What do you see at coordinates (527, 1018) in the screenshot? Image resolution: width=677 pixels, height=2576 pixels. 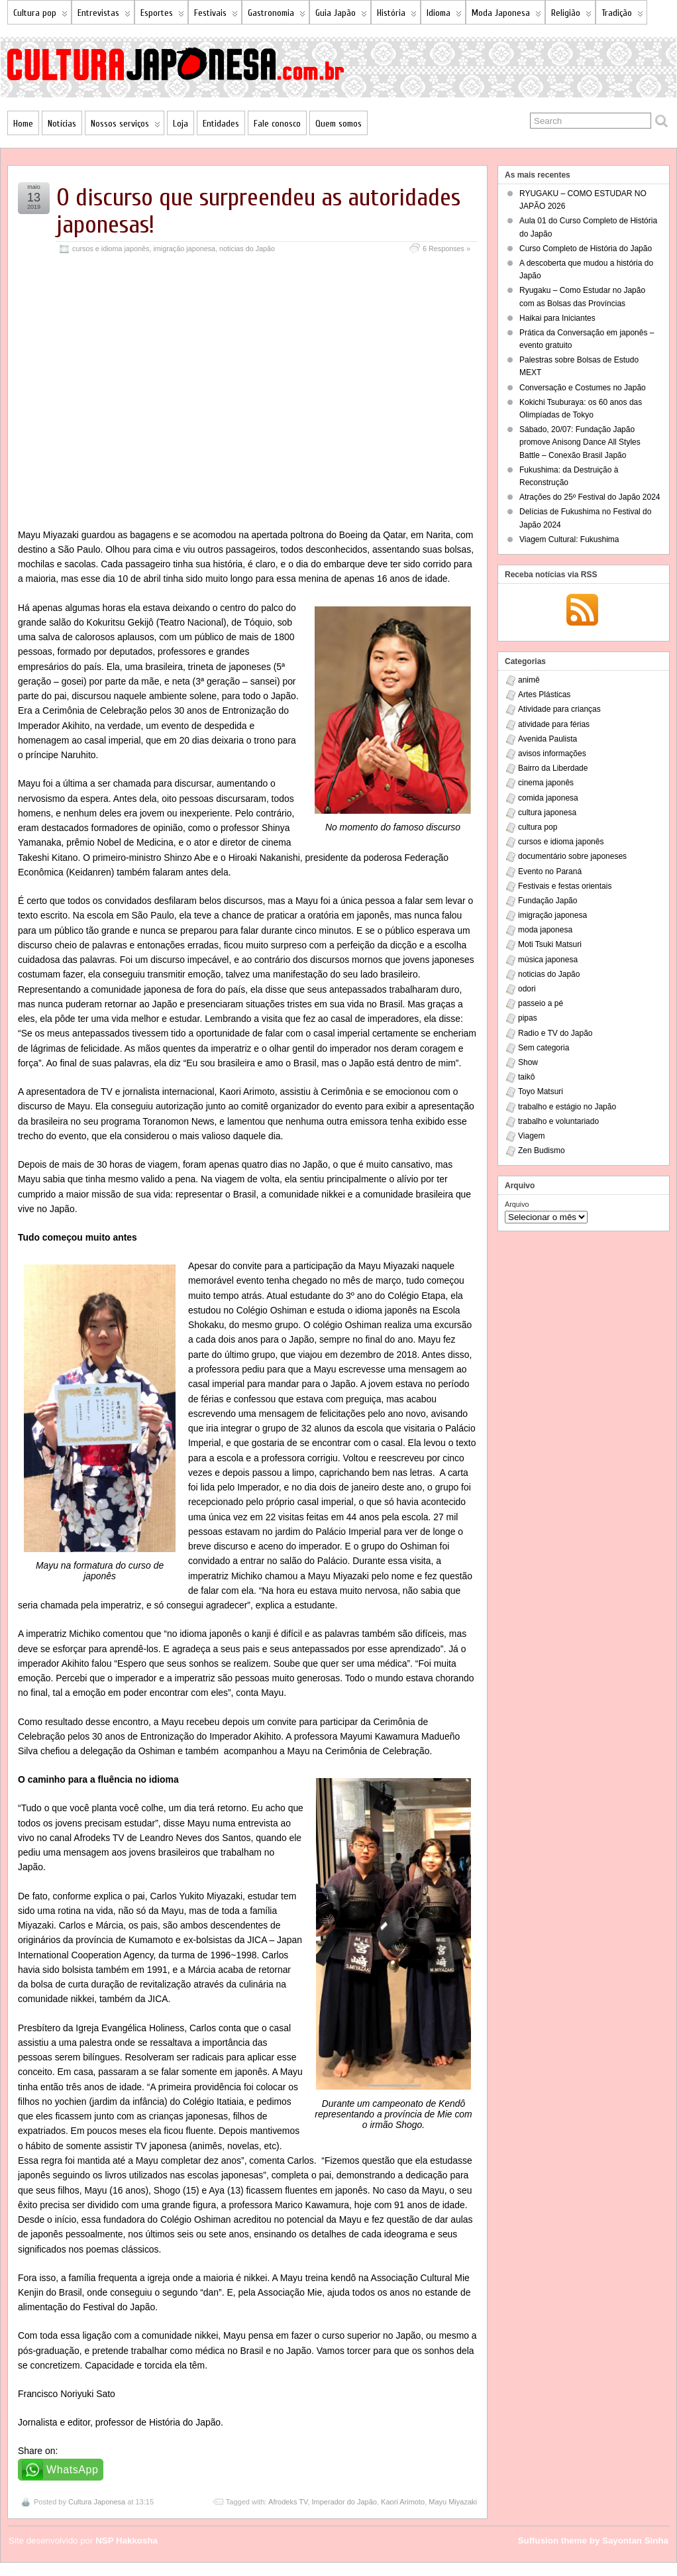 I see `pipas` at bounding box center [527, 1018].